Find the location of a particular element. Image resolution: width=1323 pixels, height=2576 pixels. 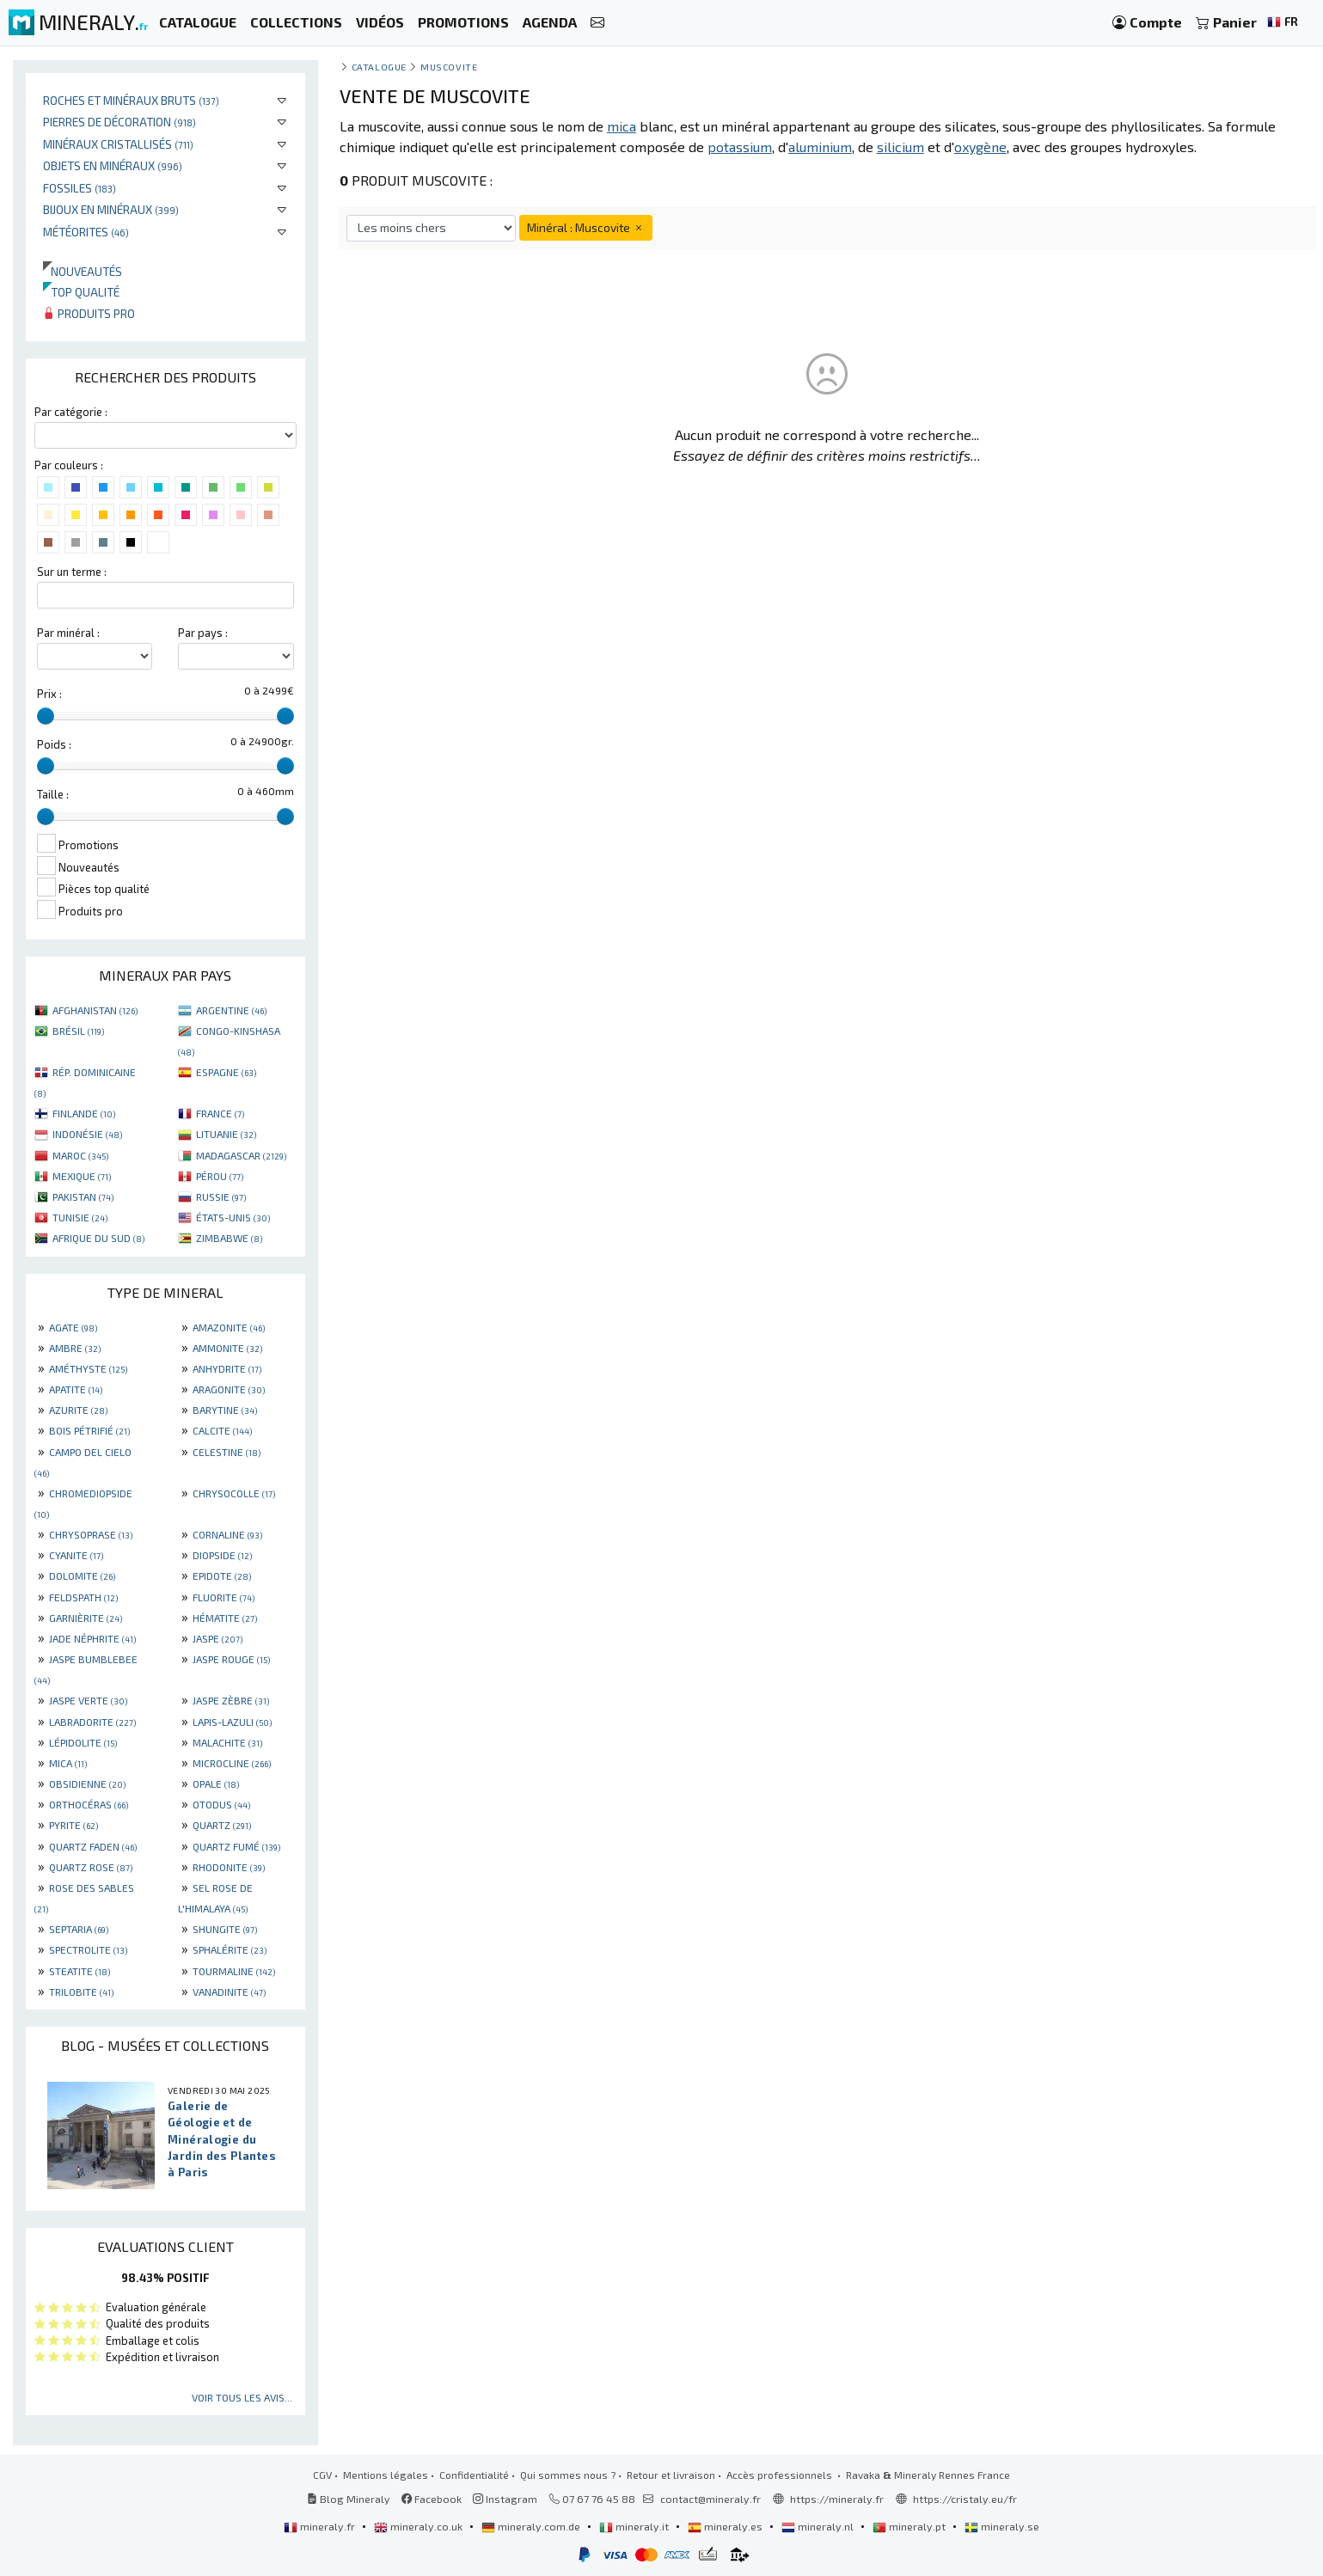

Instagram is located at coordinates (505, 2499).